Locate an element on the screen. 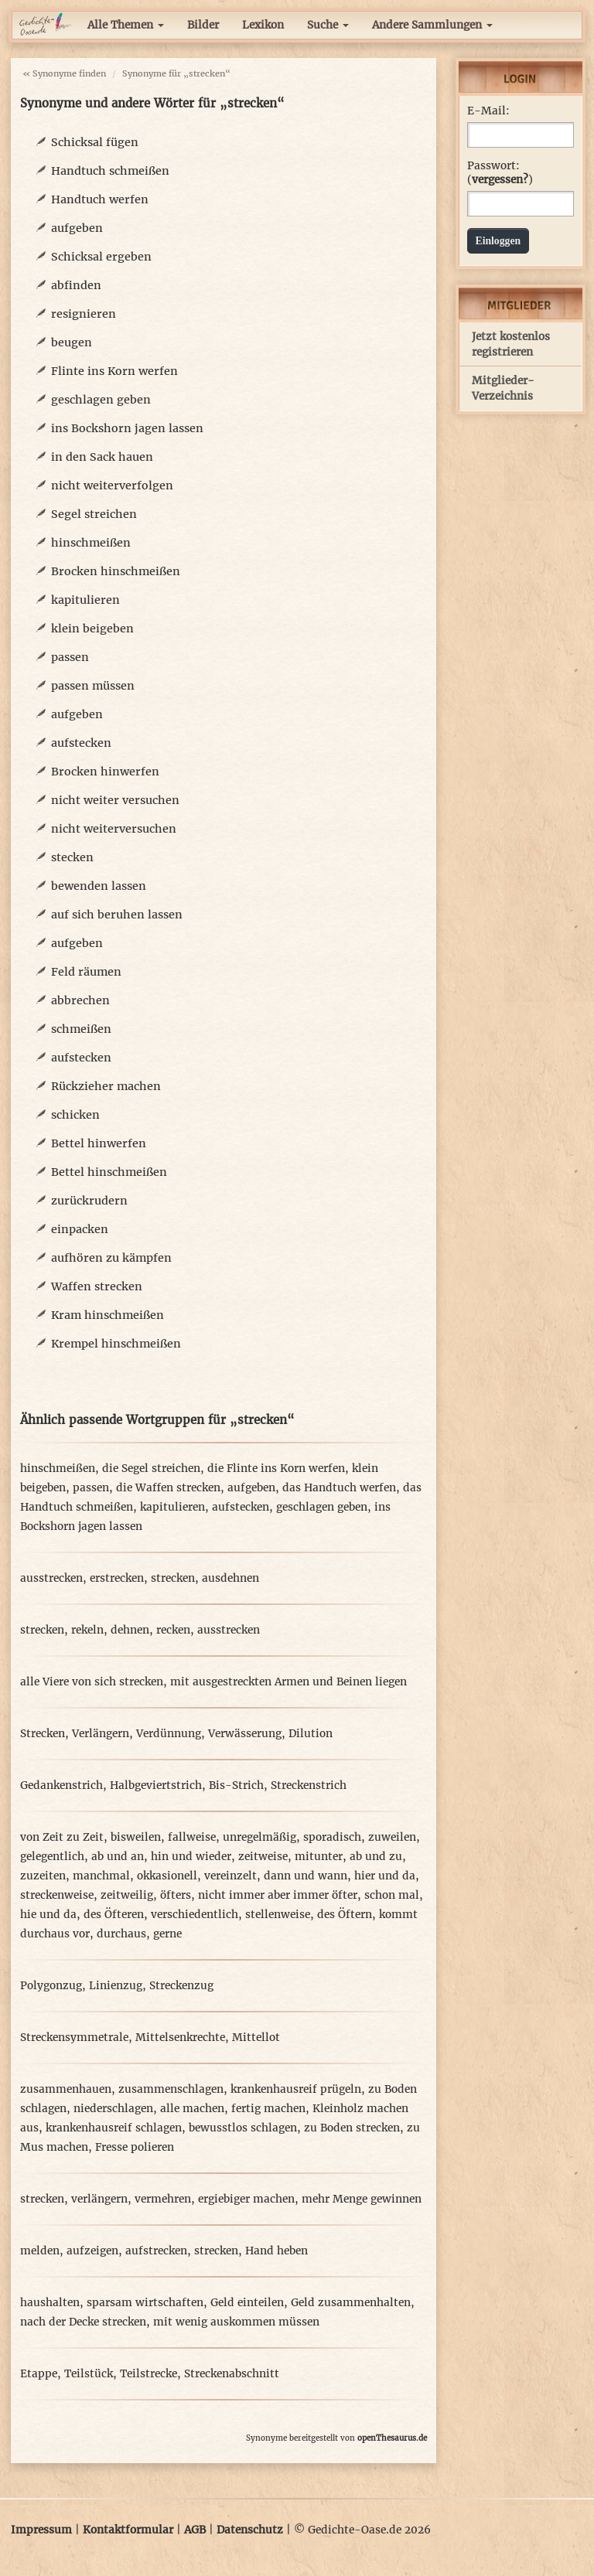 This screenshot has height=2576, width=594. Bis-Strich is located at coordinates (236, 1785).